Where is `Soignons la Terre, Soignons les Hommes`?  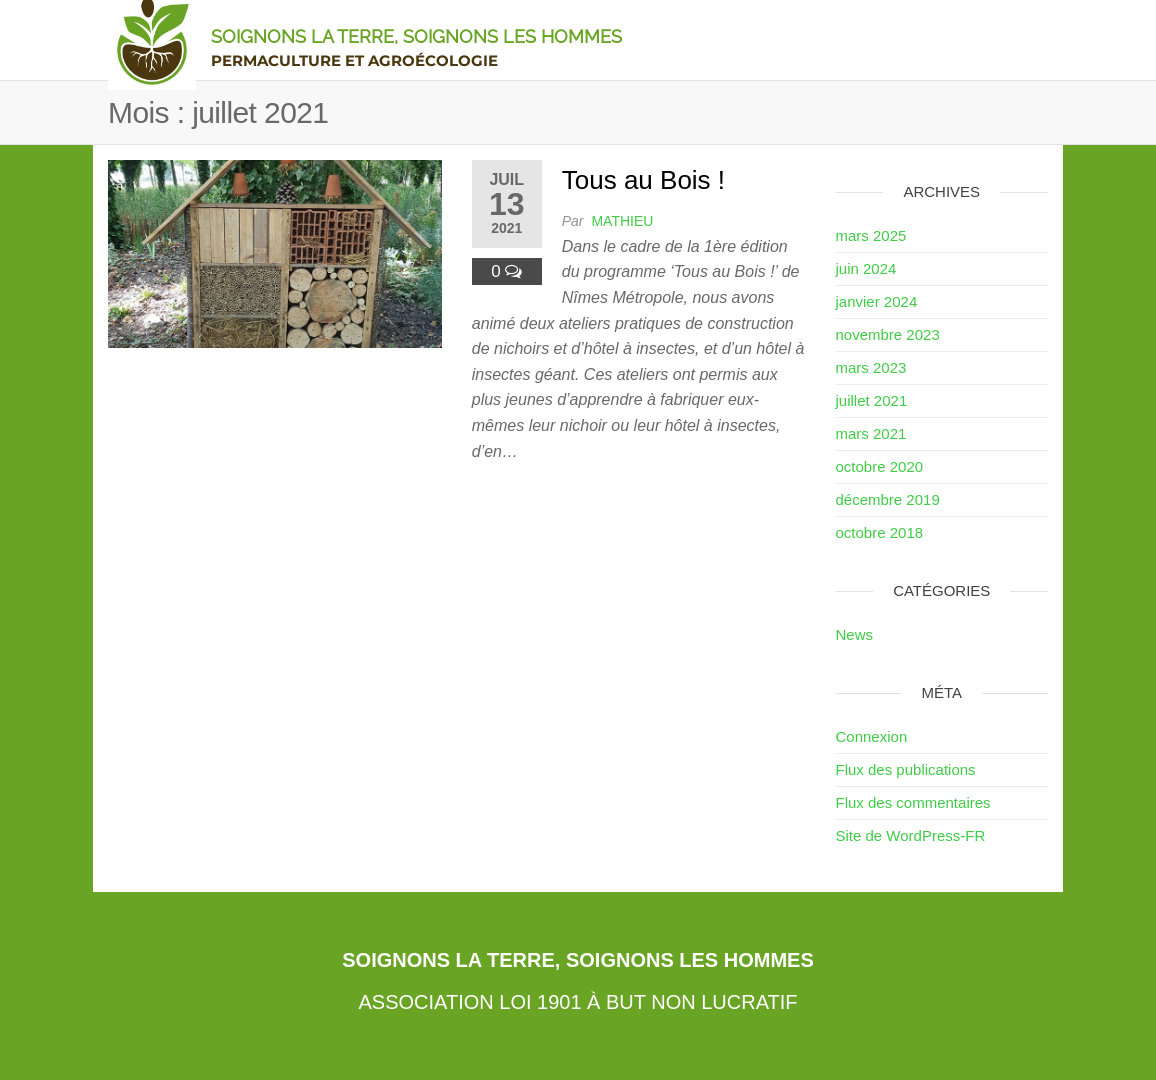 Soignons la Terre, Soignons les Hommes is located at coordinates (416, 36).